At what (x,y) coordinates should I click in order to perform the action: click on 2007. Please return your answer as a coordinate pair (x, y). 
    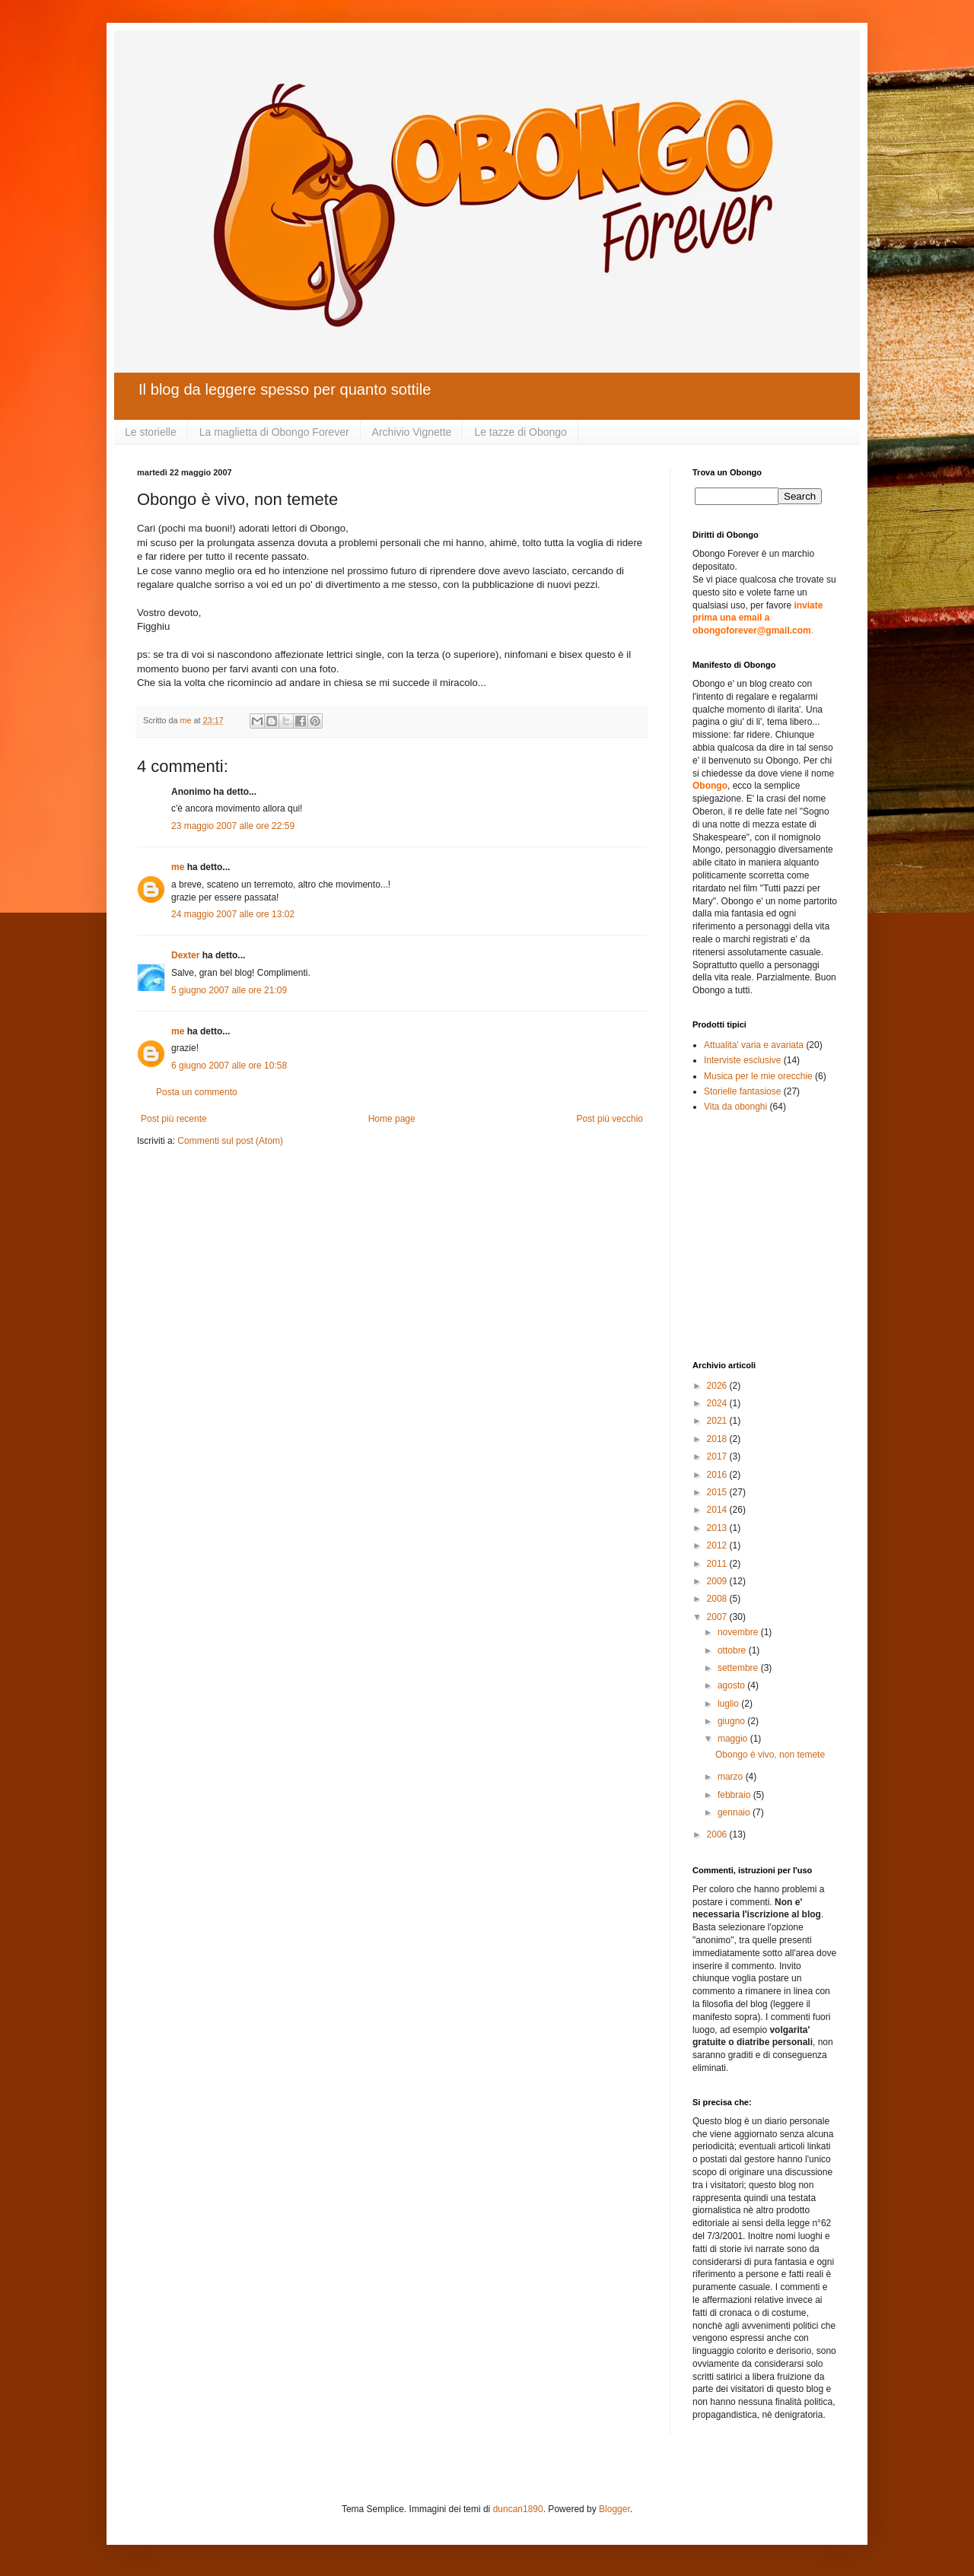
    Looking at the image, I should click on (718, 1617).